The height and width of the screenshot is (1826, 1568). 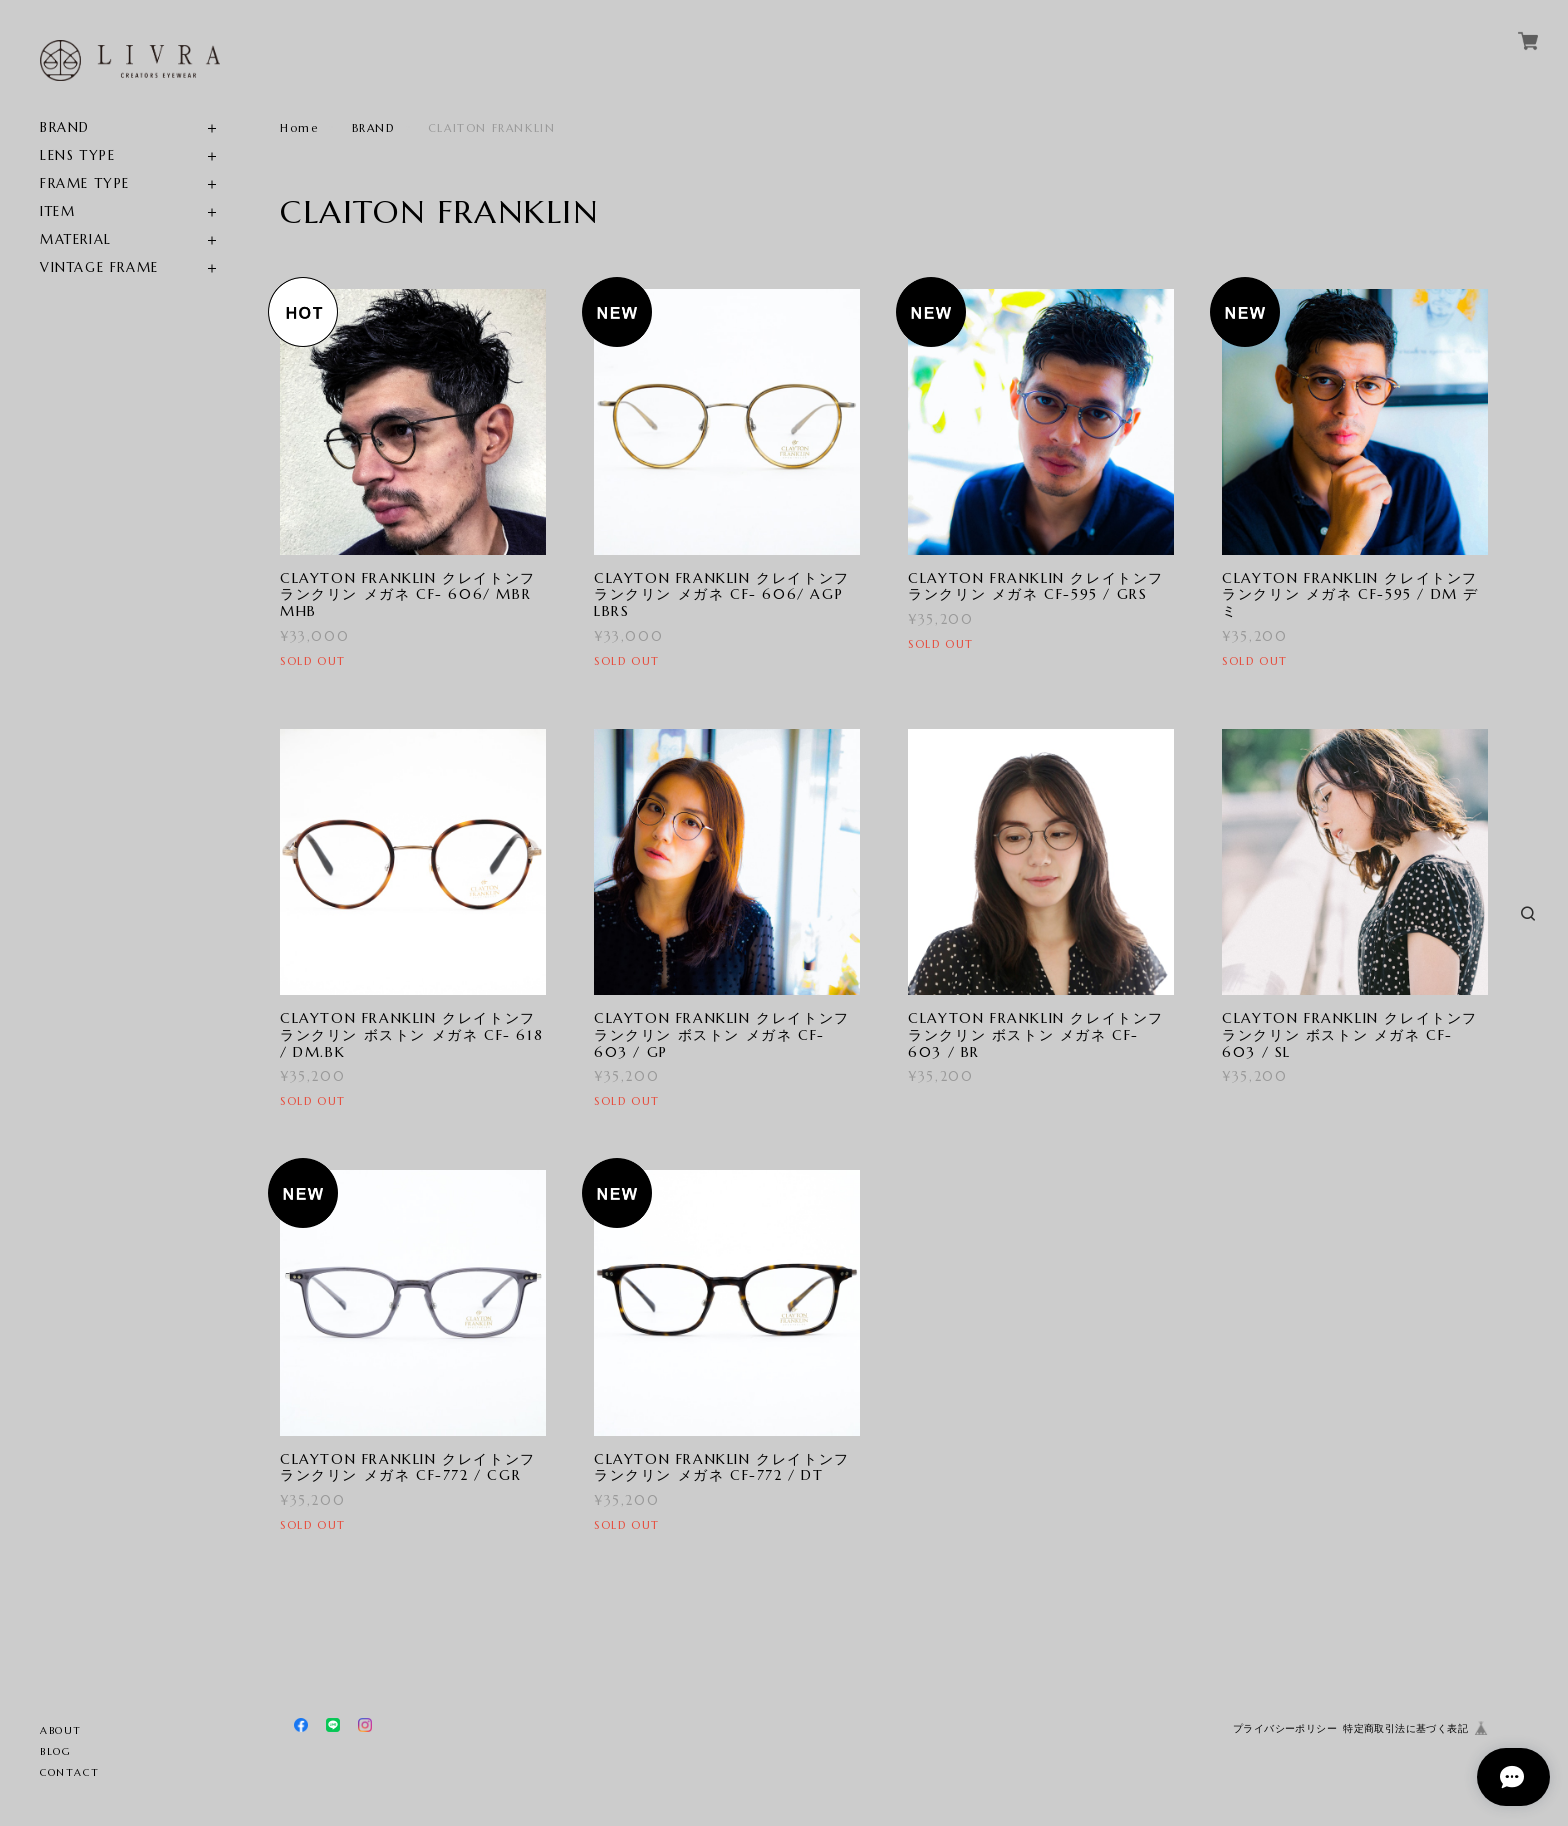 What do you see at coordinates (299, 128) in the screenshot?
I see `Home` at bounding box center [299, 128].